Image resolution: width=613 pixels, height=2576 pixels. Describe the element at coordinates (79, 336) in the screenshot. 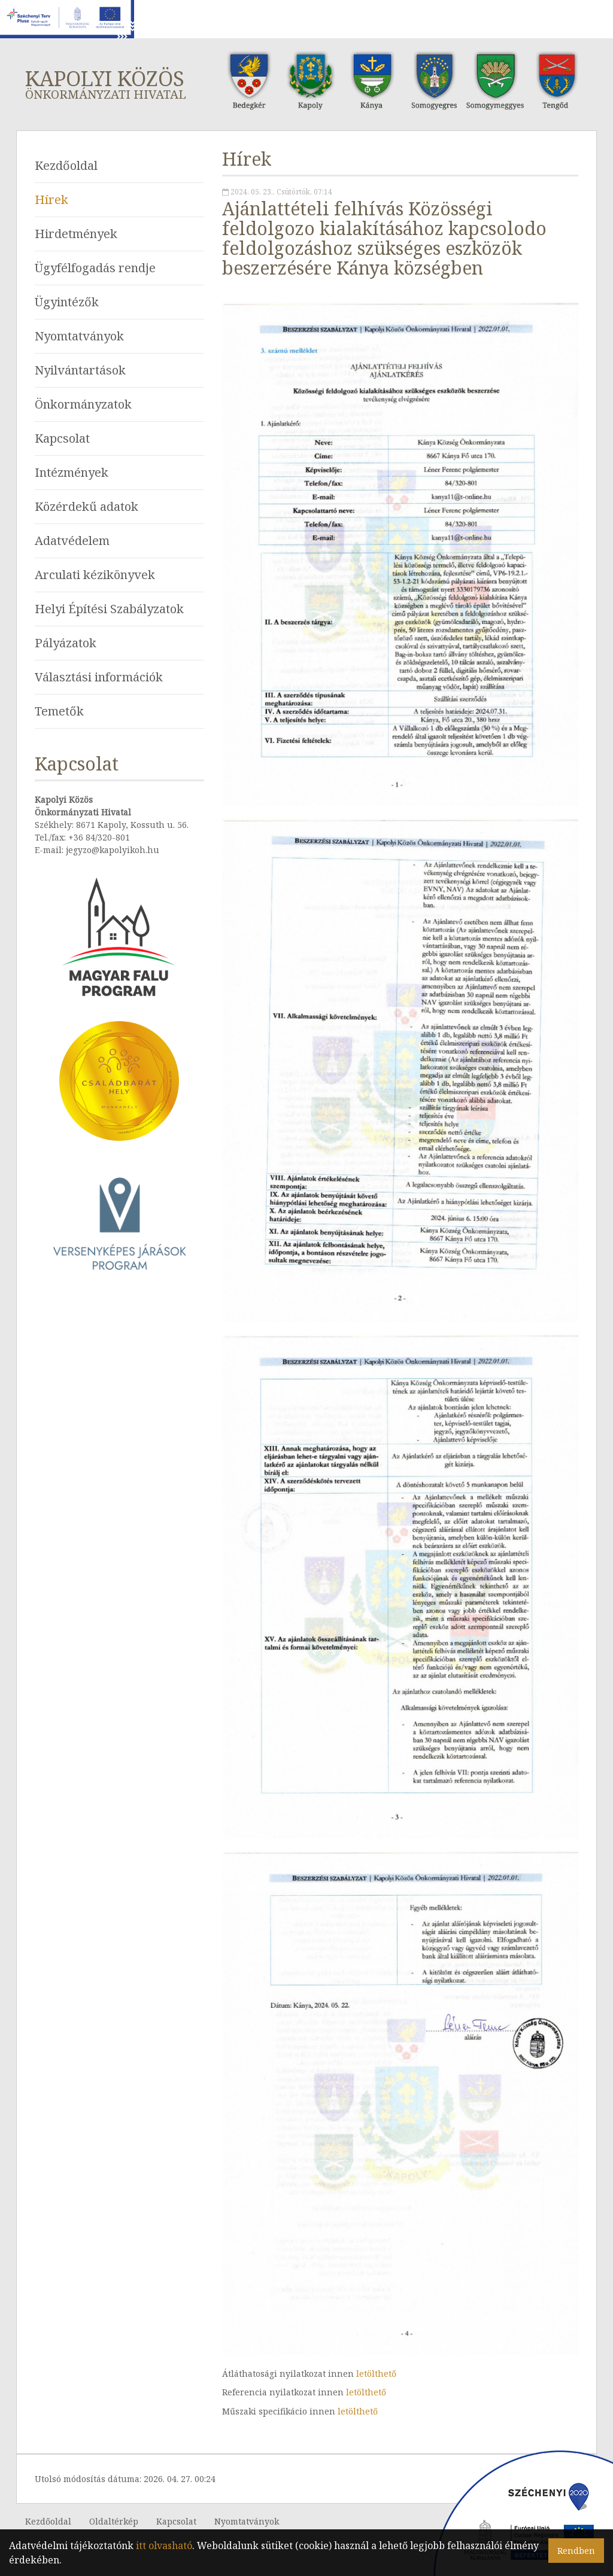

I see `Nyomtatványok` at that location.